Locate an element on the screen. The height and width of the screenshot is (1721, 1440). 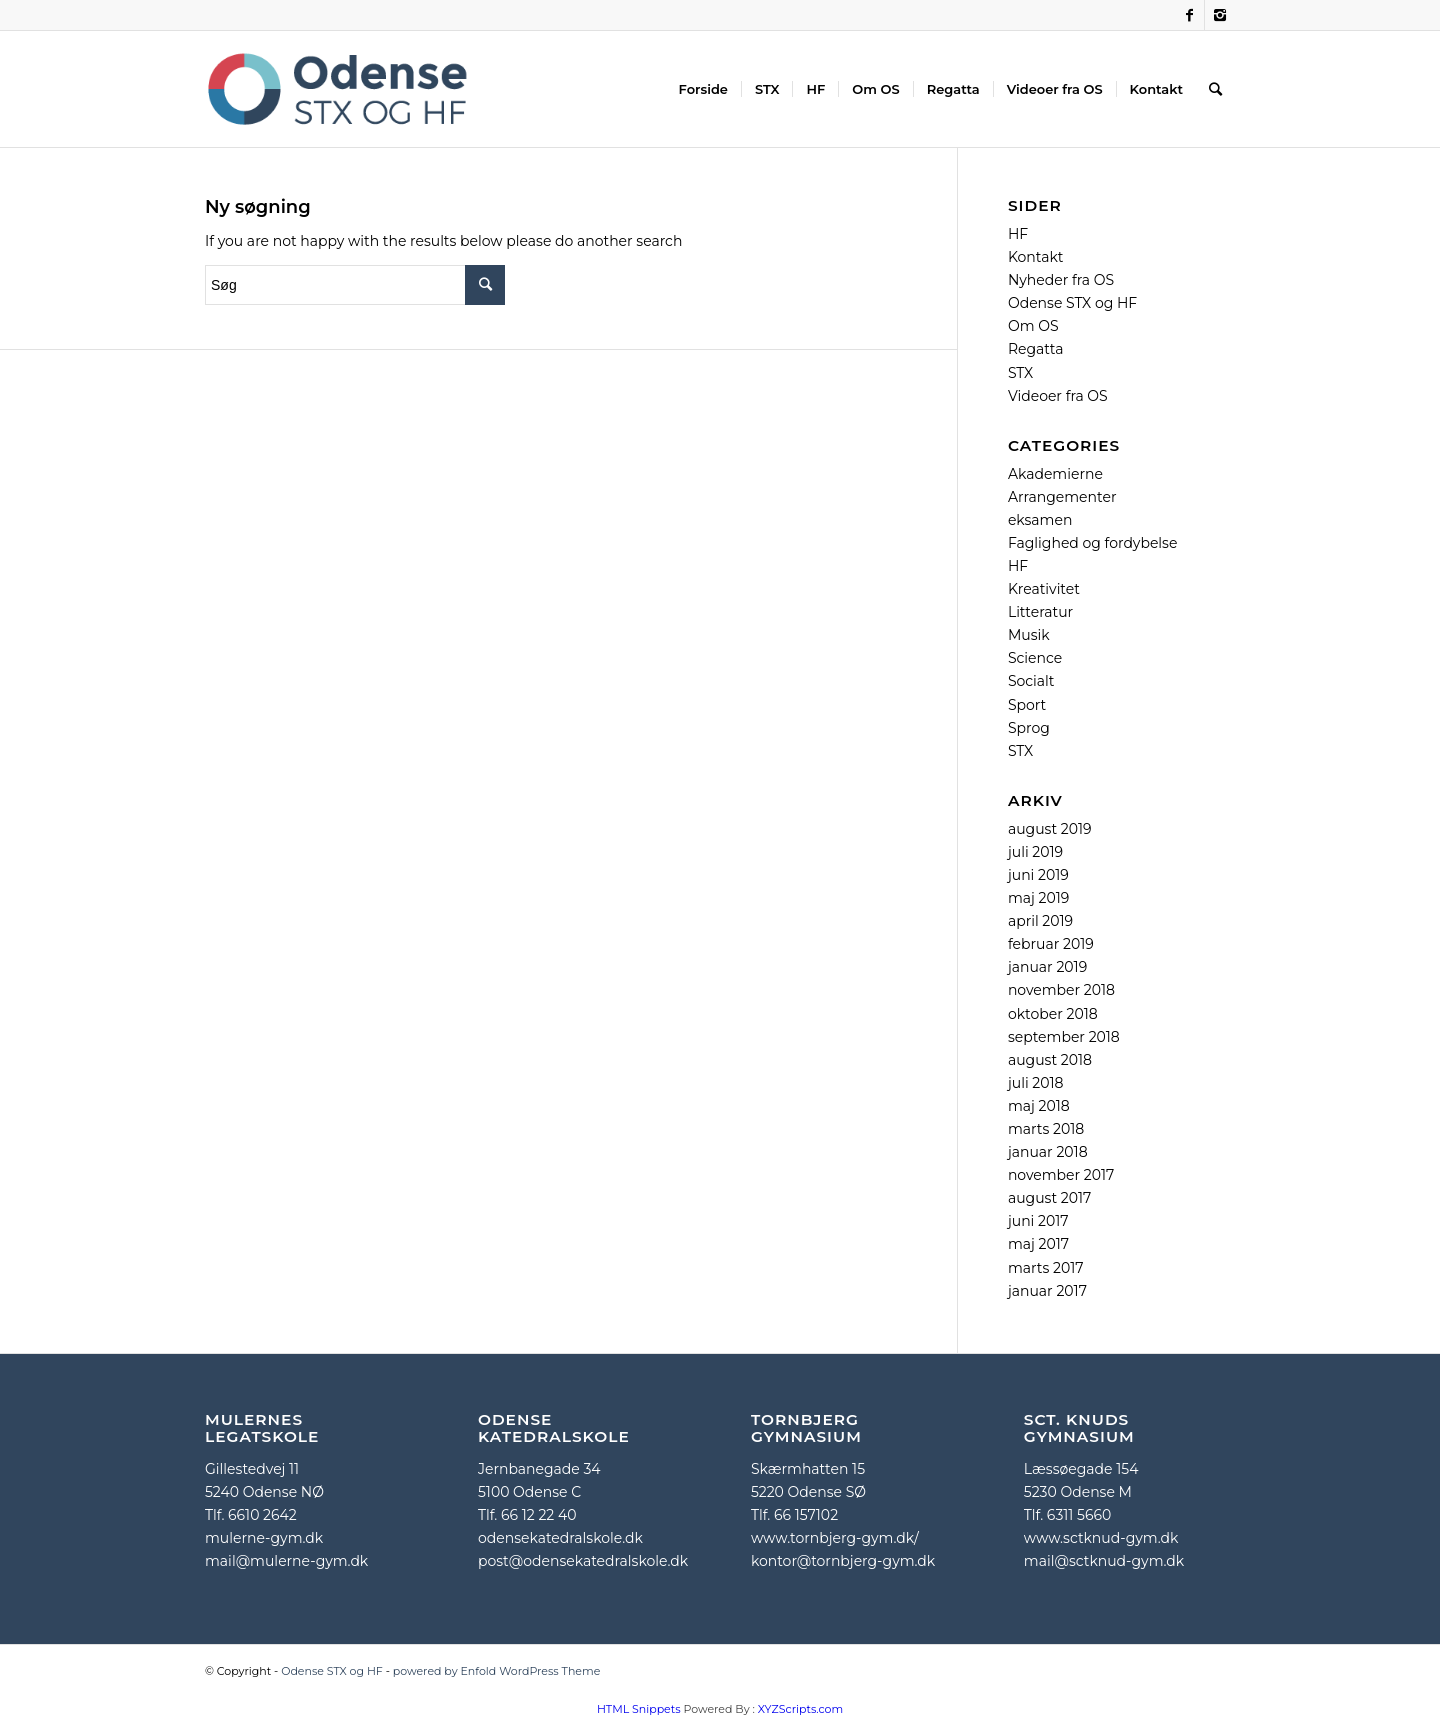
marts 2017 is located at coordinates (1046, 1268).